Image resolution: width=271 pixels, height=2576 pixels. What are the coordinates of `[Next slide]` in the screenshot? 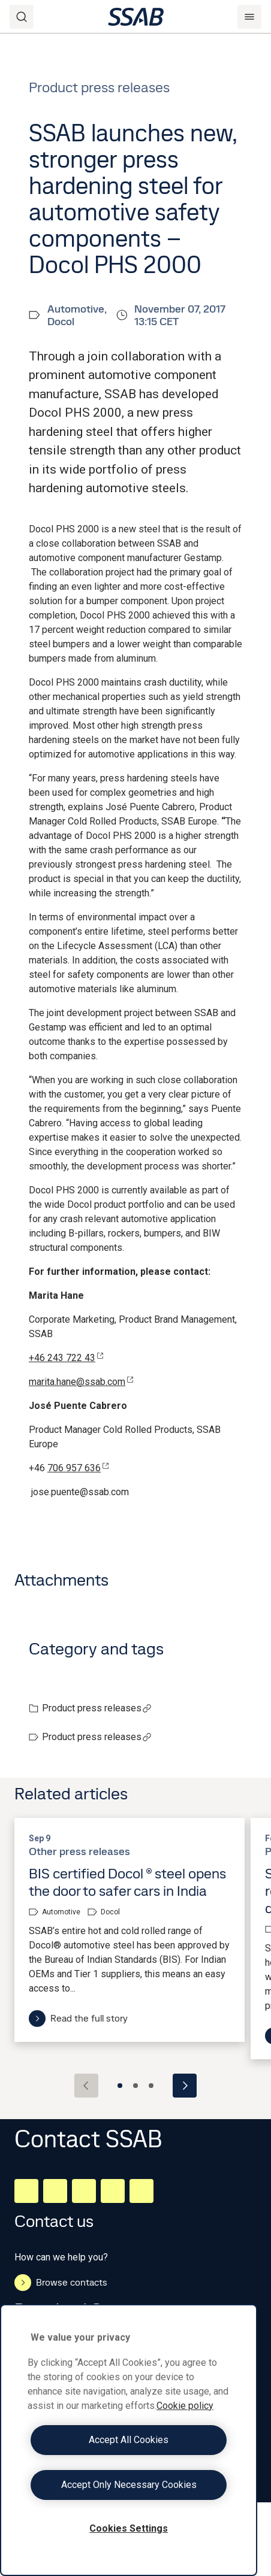 It's located at (185, 2086).